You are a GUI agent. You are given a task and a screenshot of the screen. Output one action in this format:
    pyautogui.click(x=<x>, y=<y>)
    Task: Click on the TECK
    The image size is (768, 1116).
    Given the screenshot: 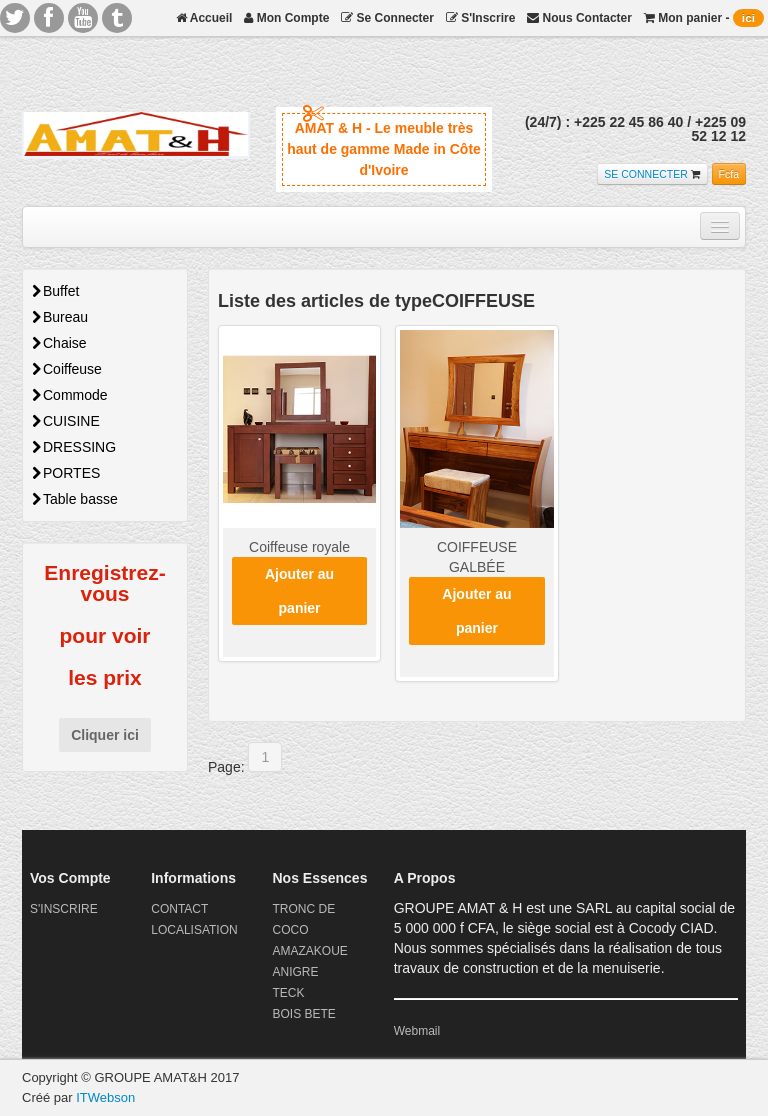 What is the action you would take?
    pyautogui.click(x=288, y=993)
    